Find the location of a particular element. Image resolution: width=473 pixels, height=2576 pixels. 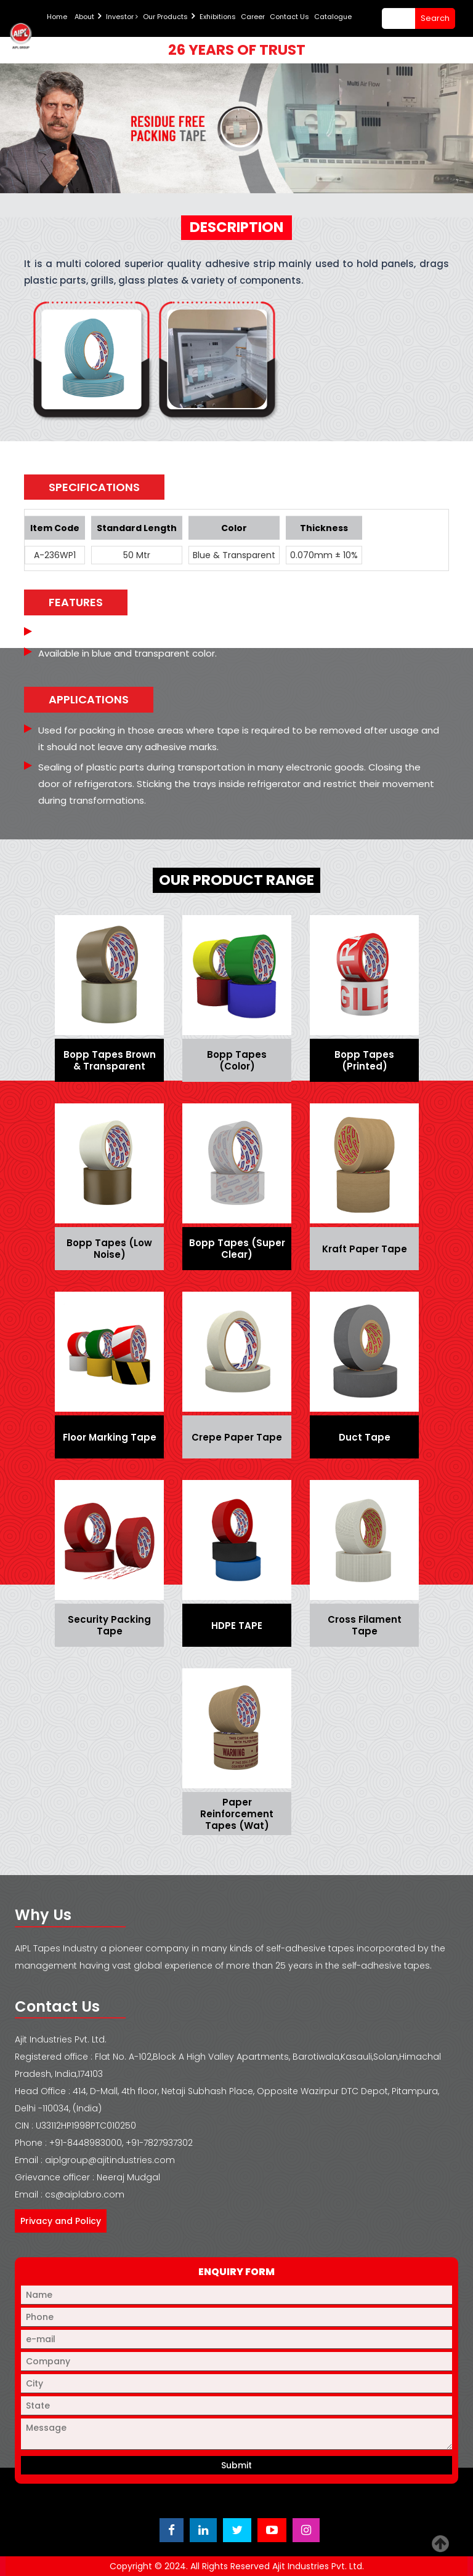

Exhibitions is located at coordinates (218, 17).